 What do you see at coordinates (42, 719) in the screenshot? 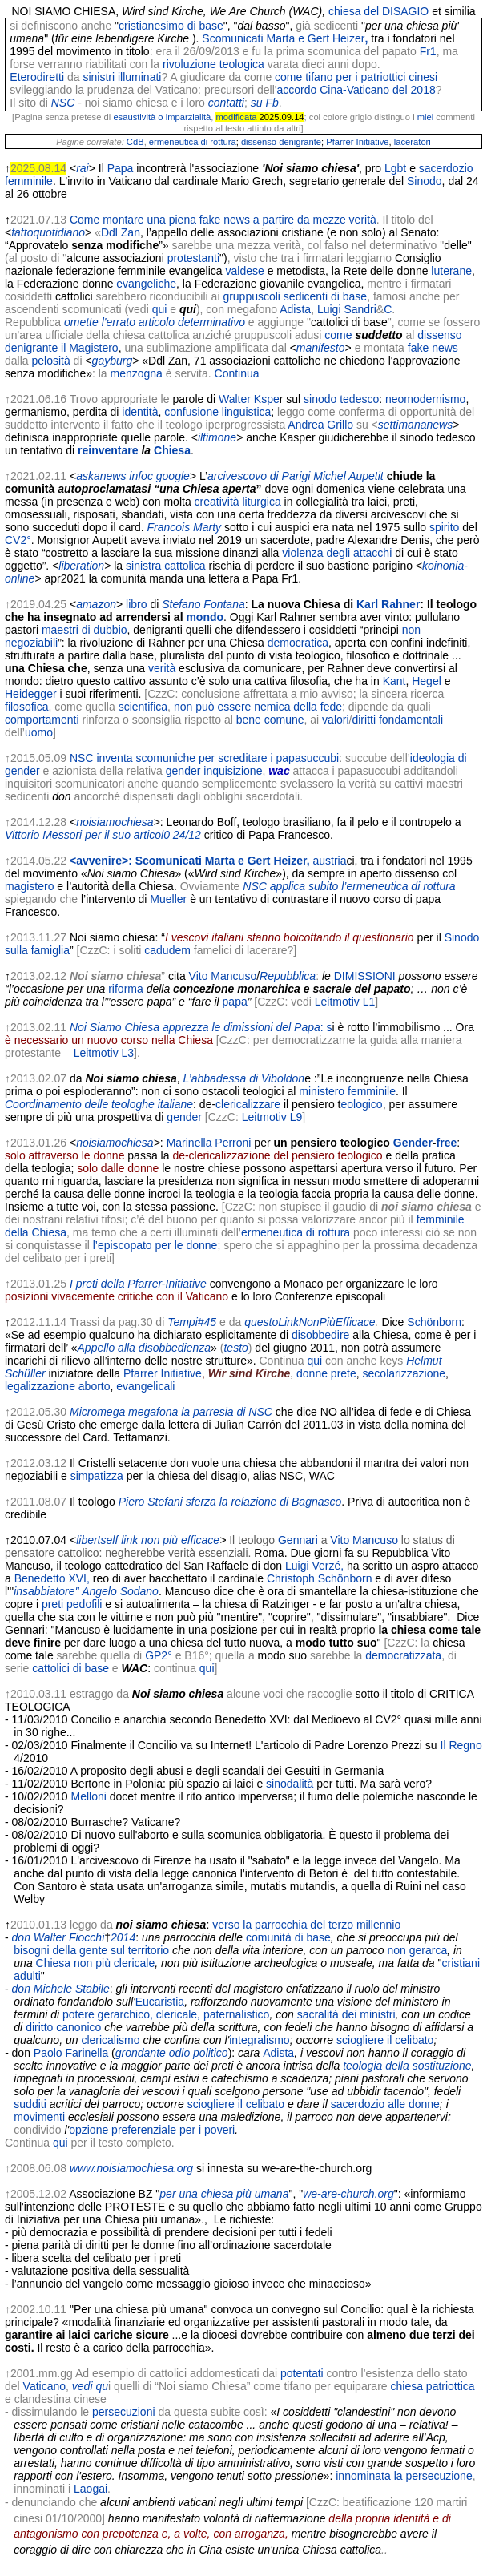
I see `comportamenti` at bounding box center [42, 719].